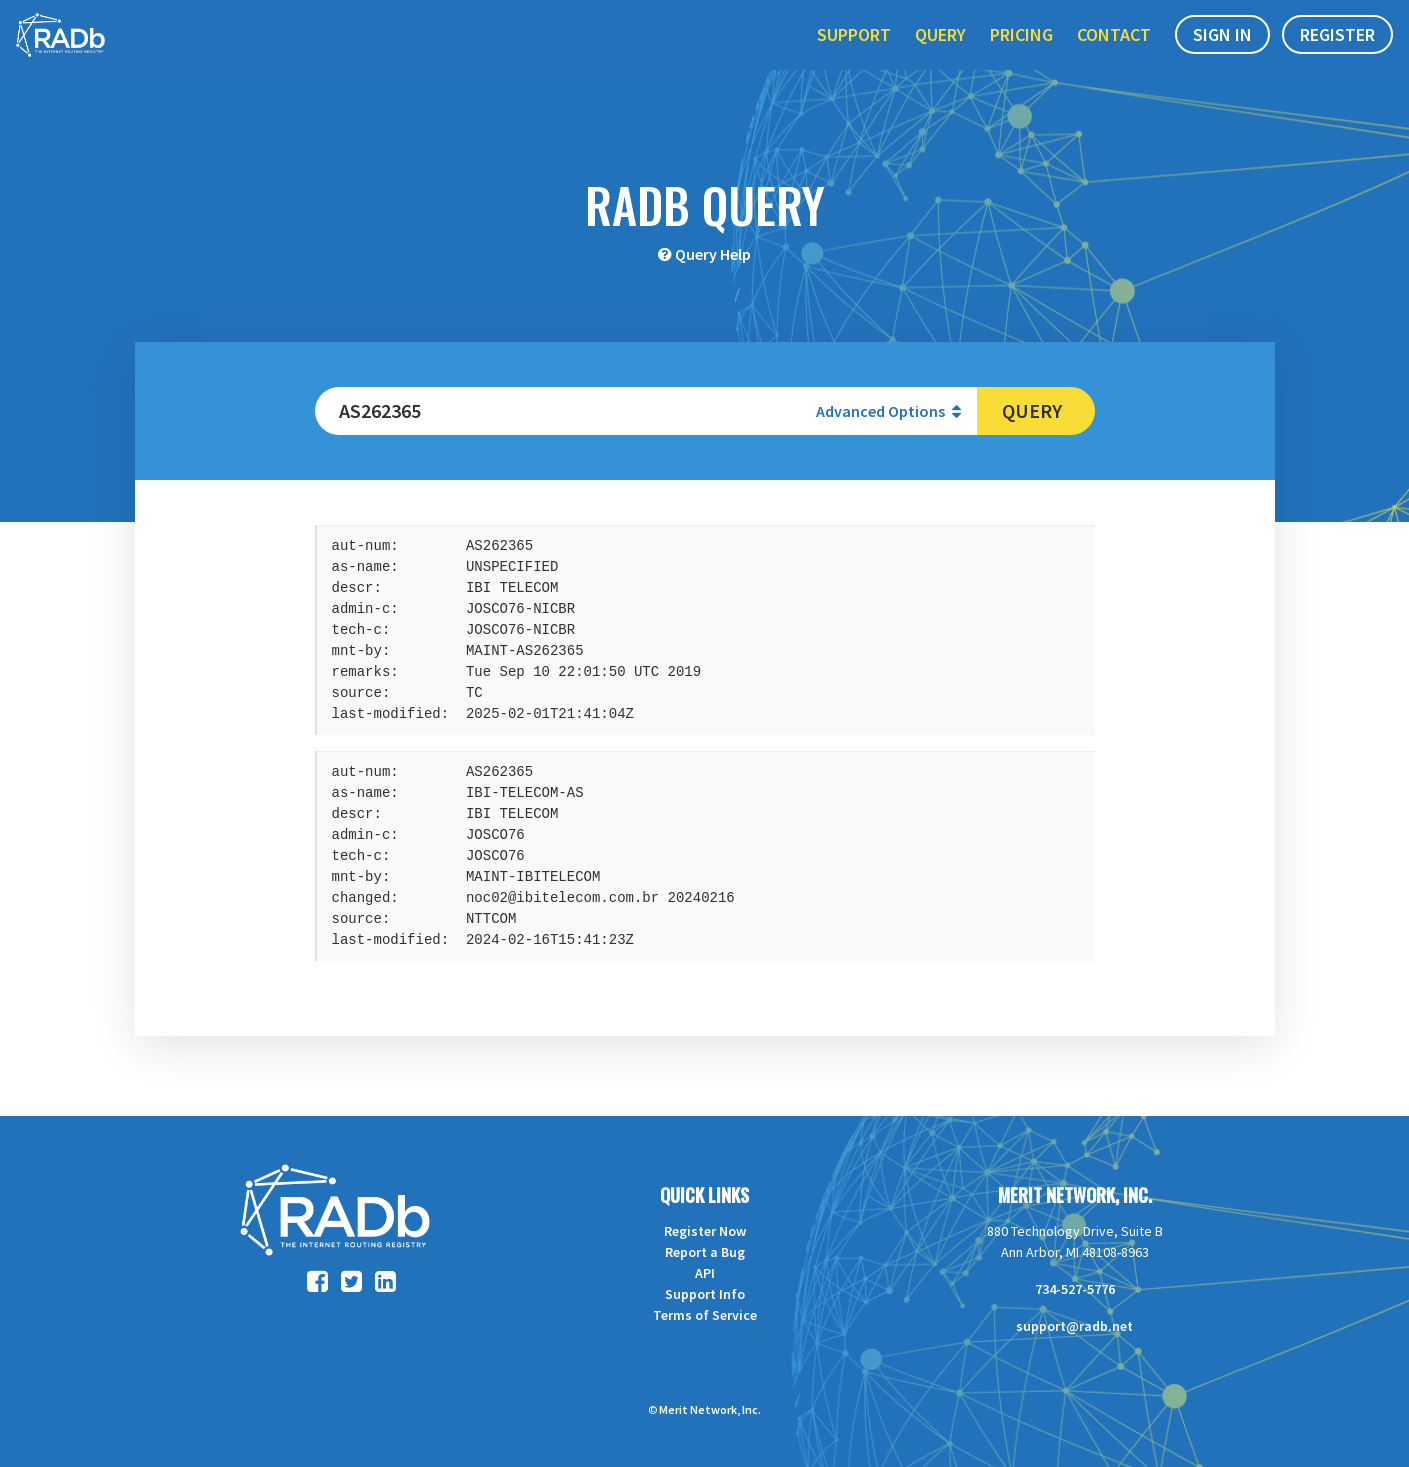  What do you see at coordinates (1114, 58) in the screenshot?
I see `Contact` at bounding box center [1114, 58].